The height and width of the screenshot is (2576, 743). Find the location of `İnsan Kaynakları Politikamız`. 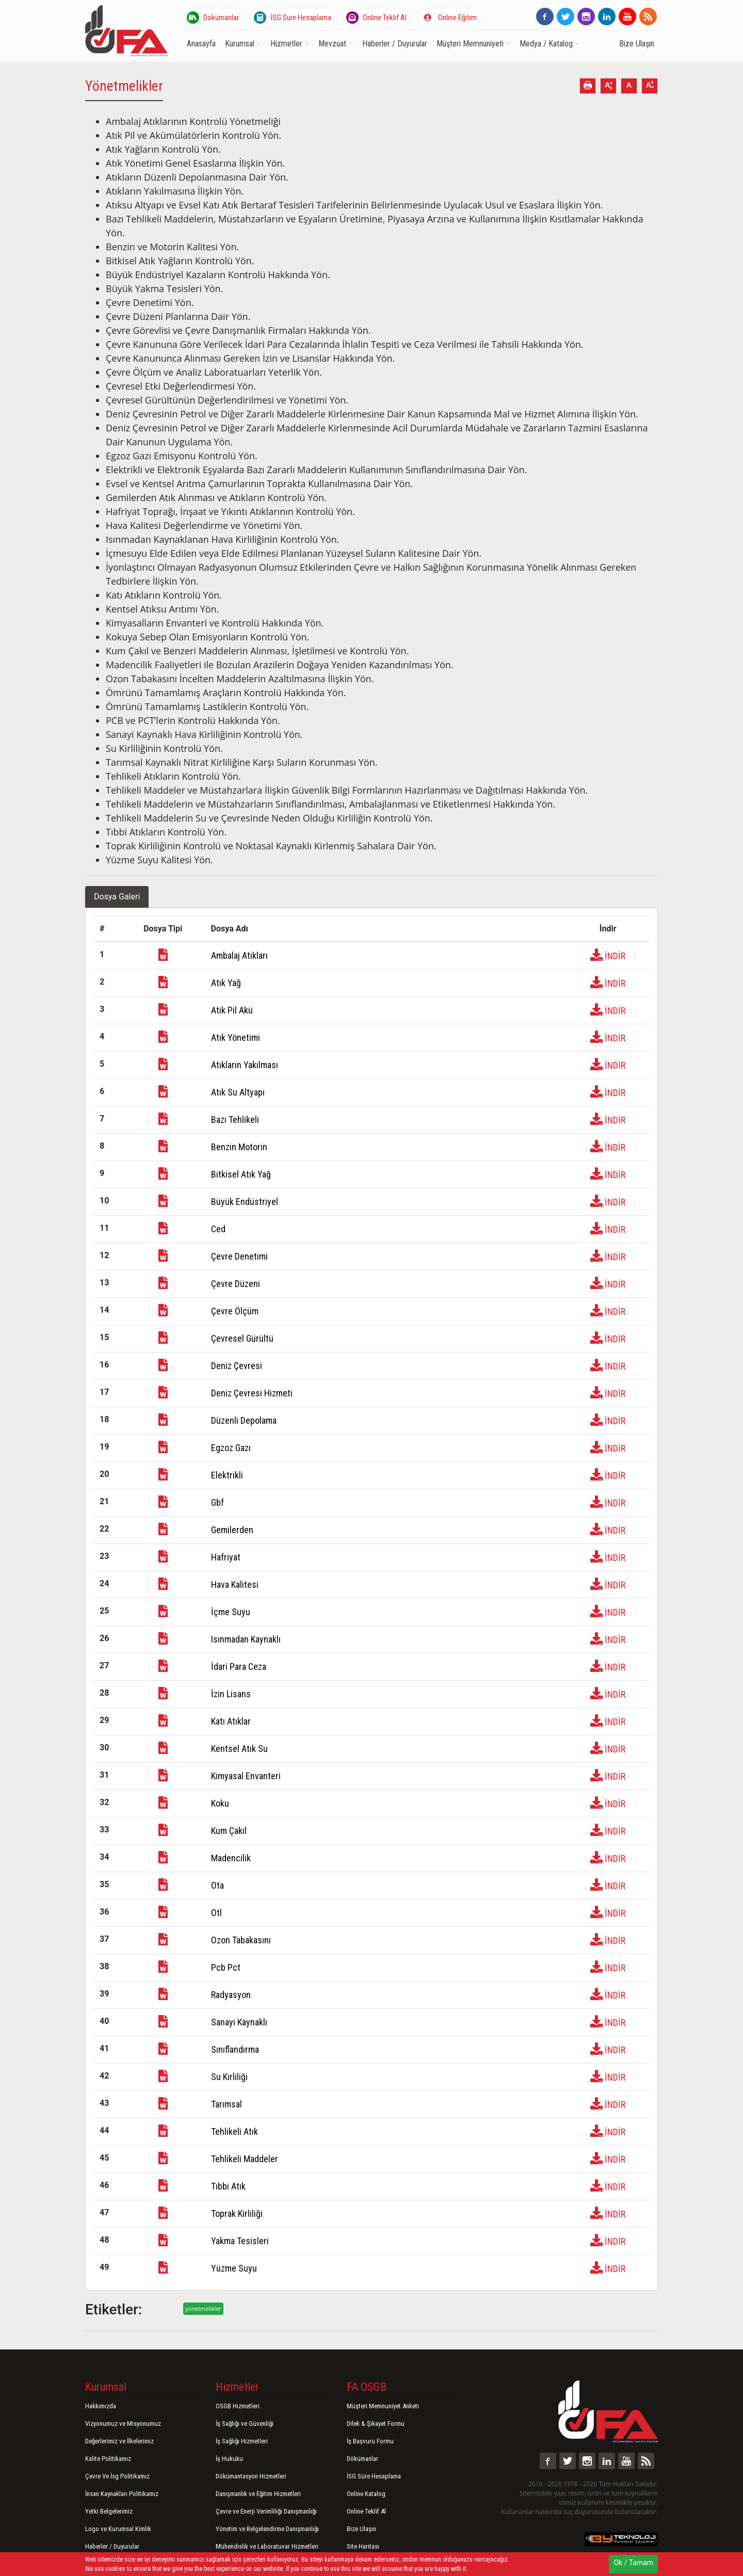

İnsan Kaynakları Politikamız is located at coordinates (121, 2494).